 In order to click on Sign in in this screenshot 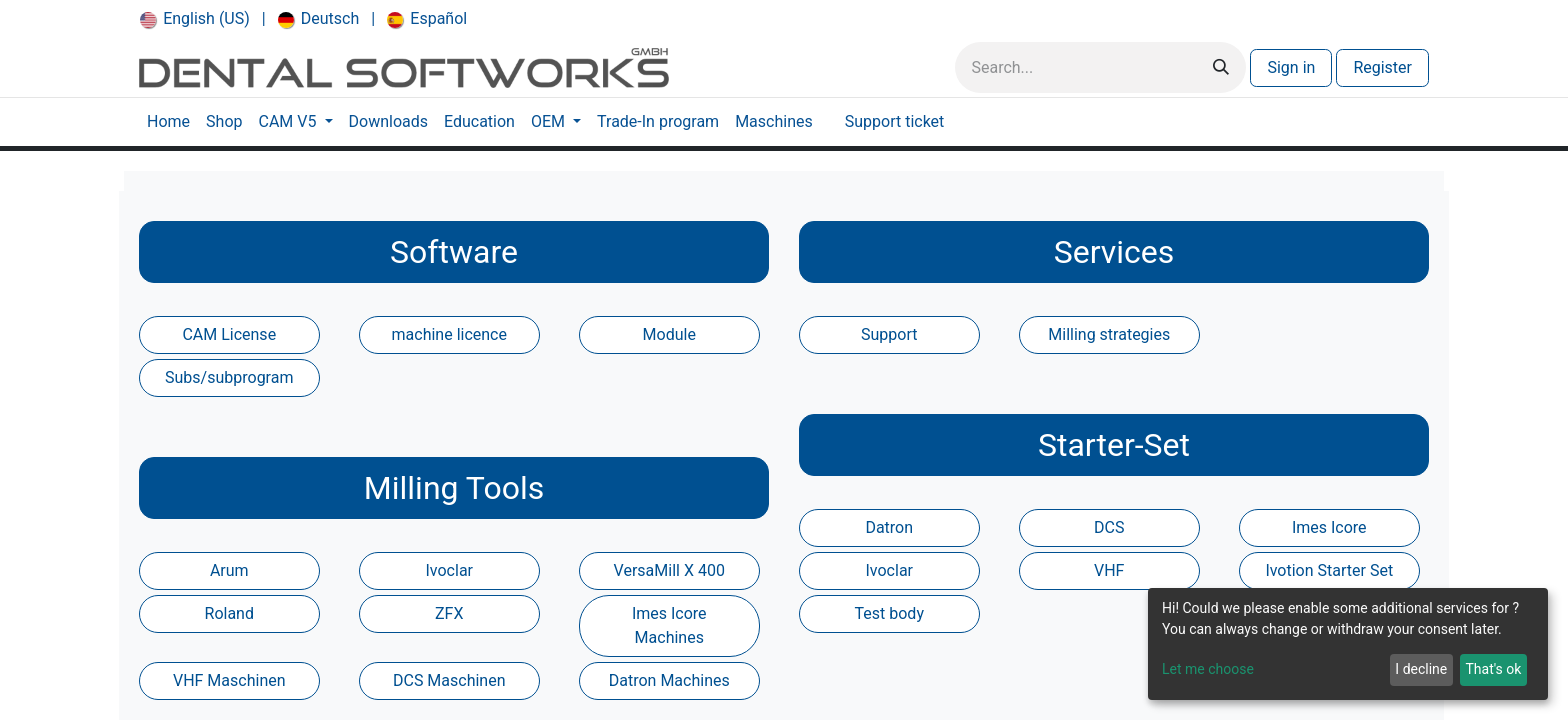, I will do `click(1291, 67)`.